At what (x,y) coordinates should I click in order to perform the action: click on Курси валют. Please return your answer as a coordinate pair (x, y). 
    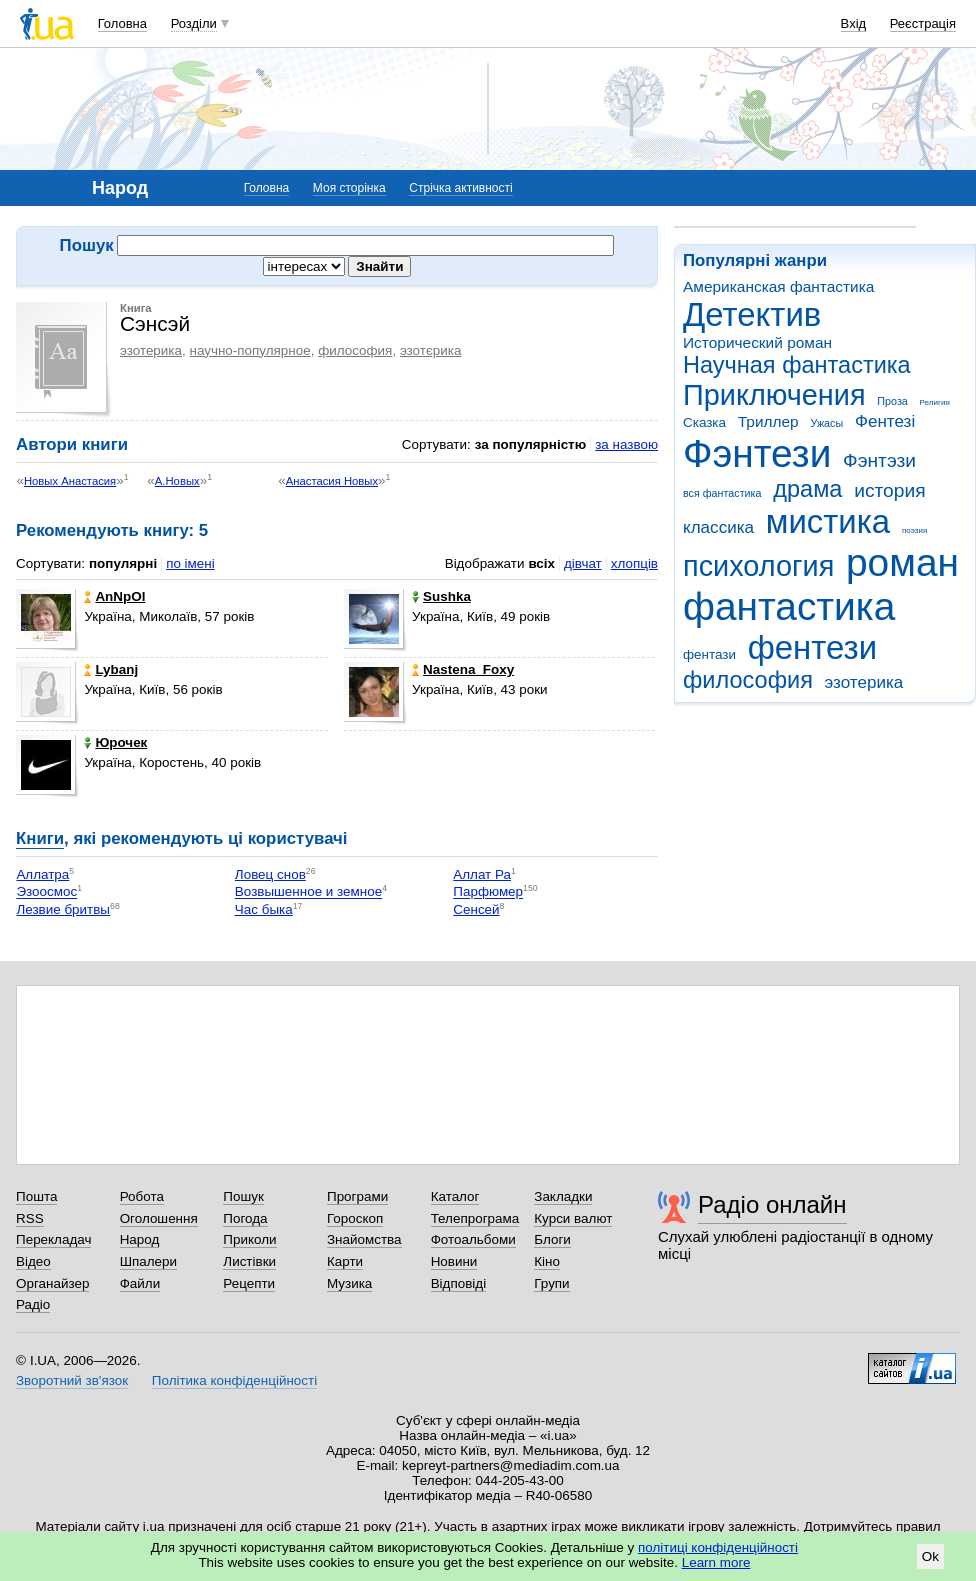
    Looking at the image, I should click on (573, 1218).